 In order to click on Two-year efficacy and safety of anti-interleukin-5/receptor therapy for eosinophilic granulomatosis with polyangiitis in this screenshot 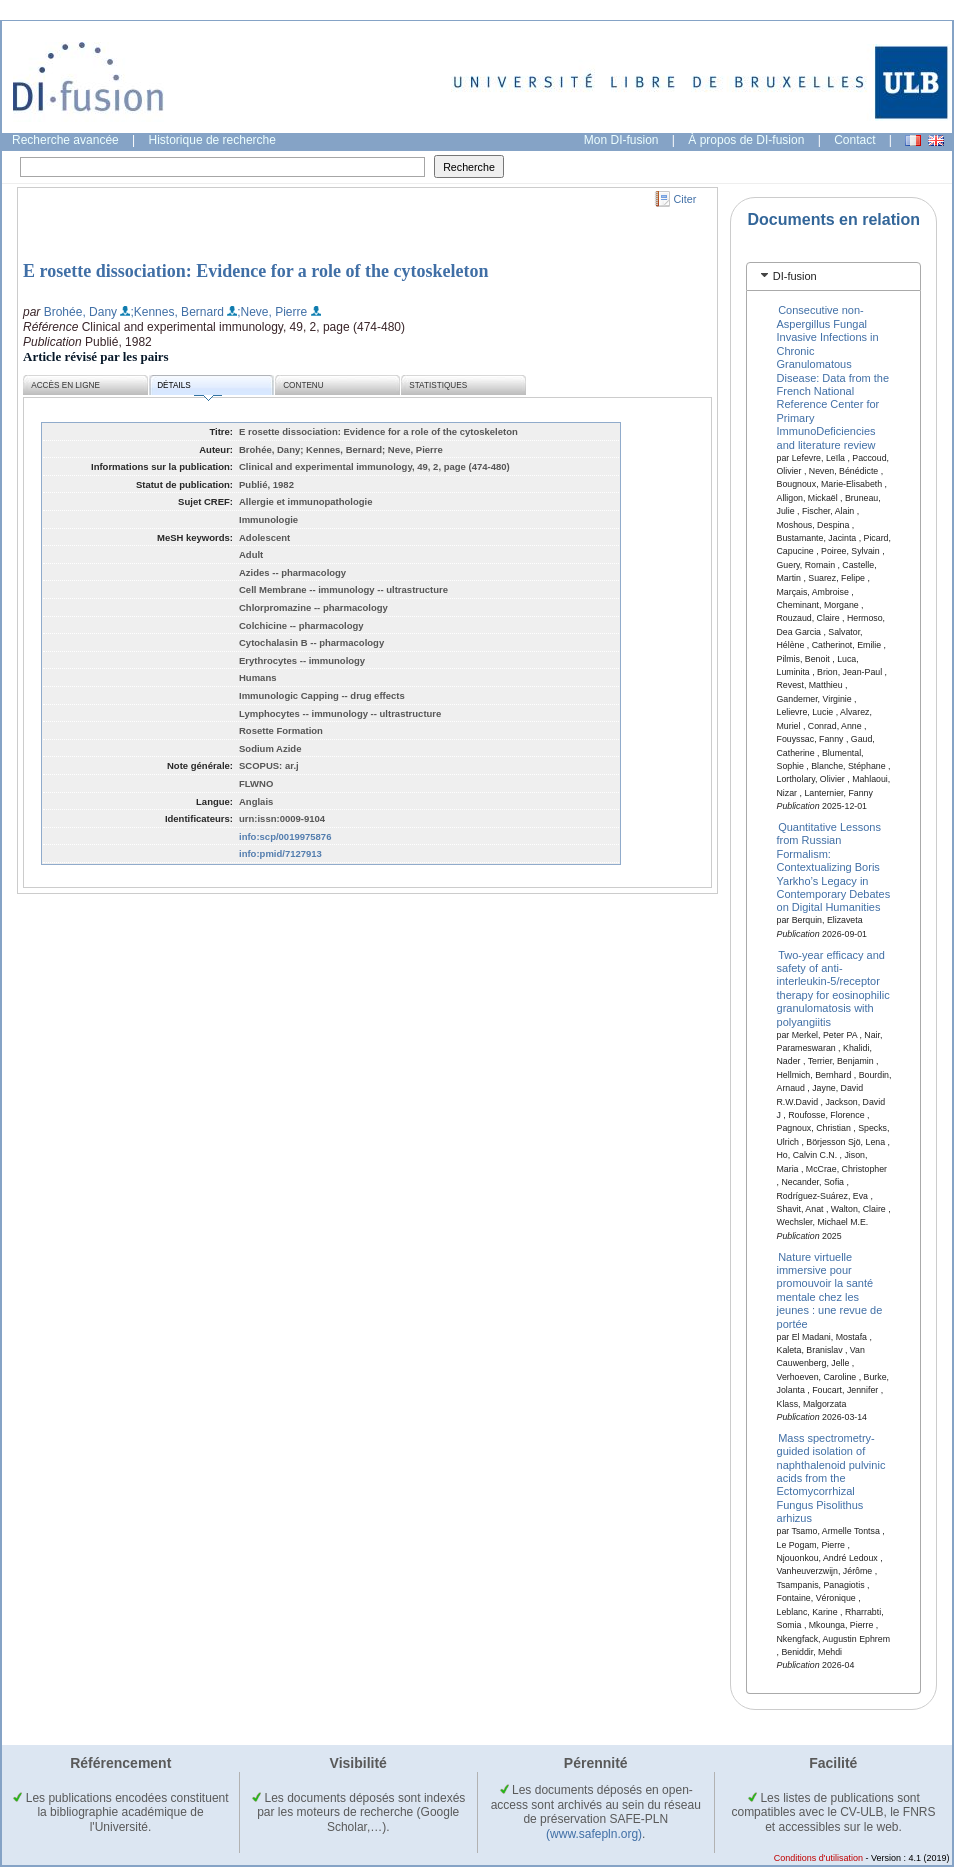, I will do `click(833, 987)`.